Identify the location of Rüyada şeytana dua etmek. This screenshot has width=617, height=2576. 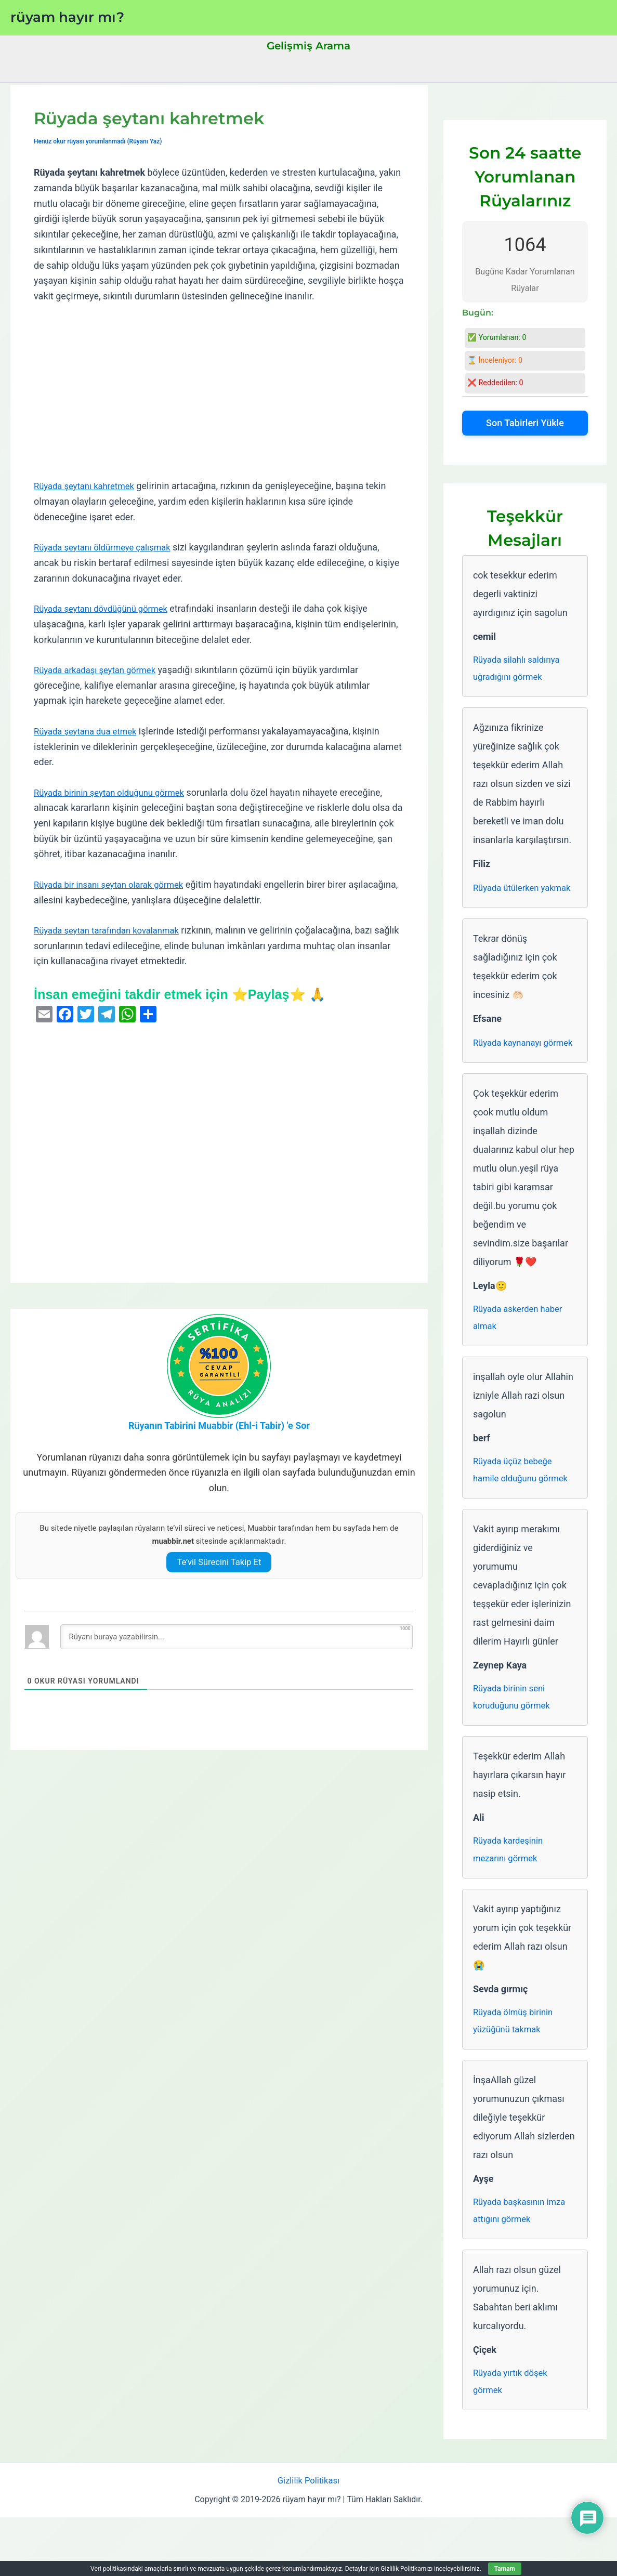
(90, 731).